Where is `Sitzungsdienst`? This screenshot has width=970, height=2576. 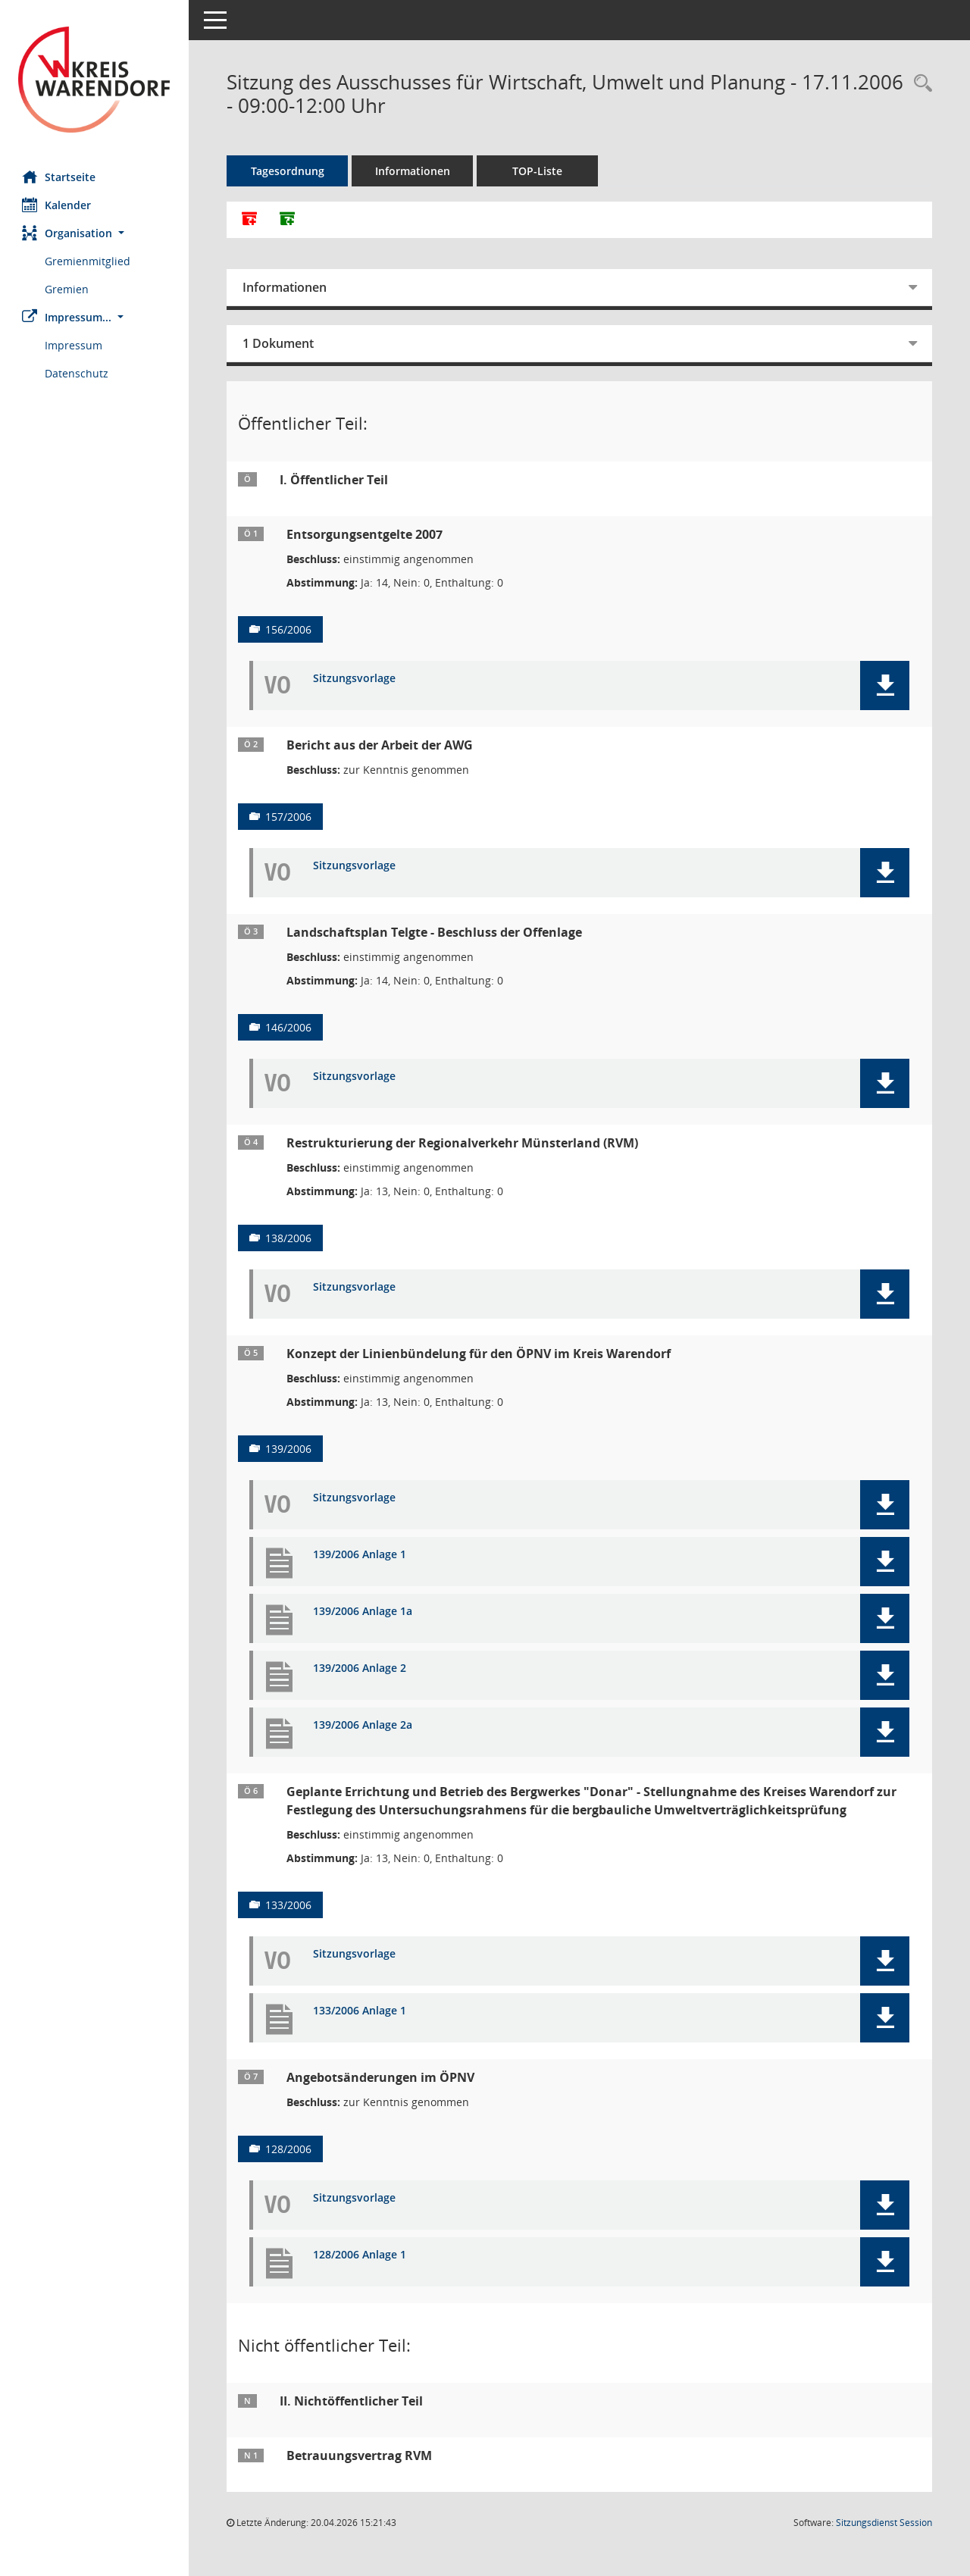
Sitzungsdienst is located at coordinates (884, 2522).